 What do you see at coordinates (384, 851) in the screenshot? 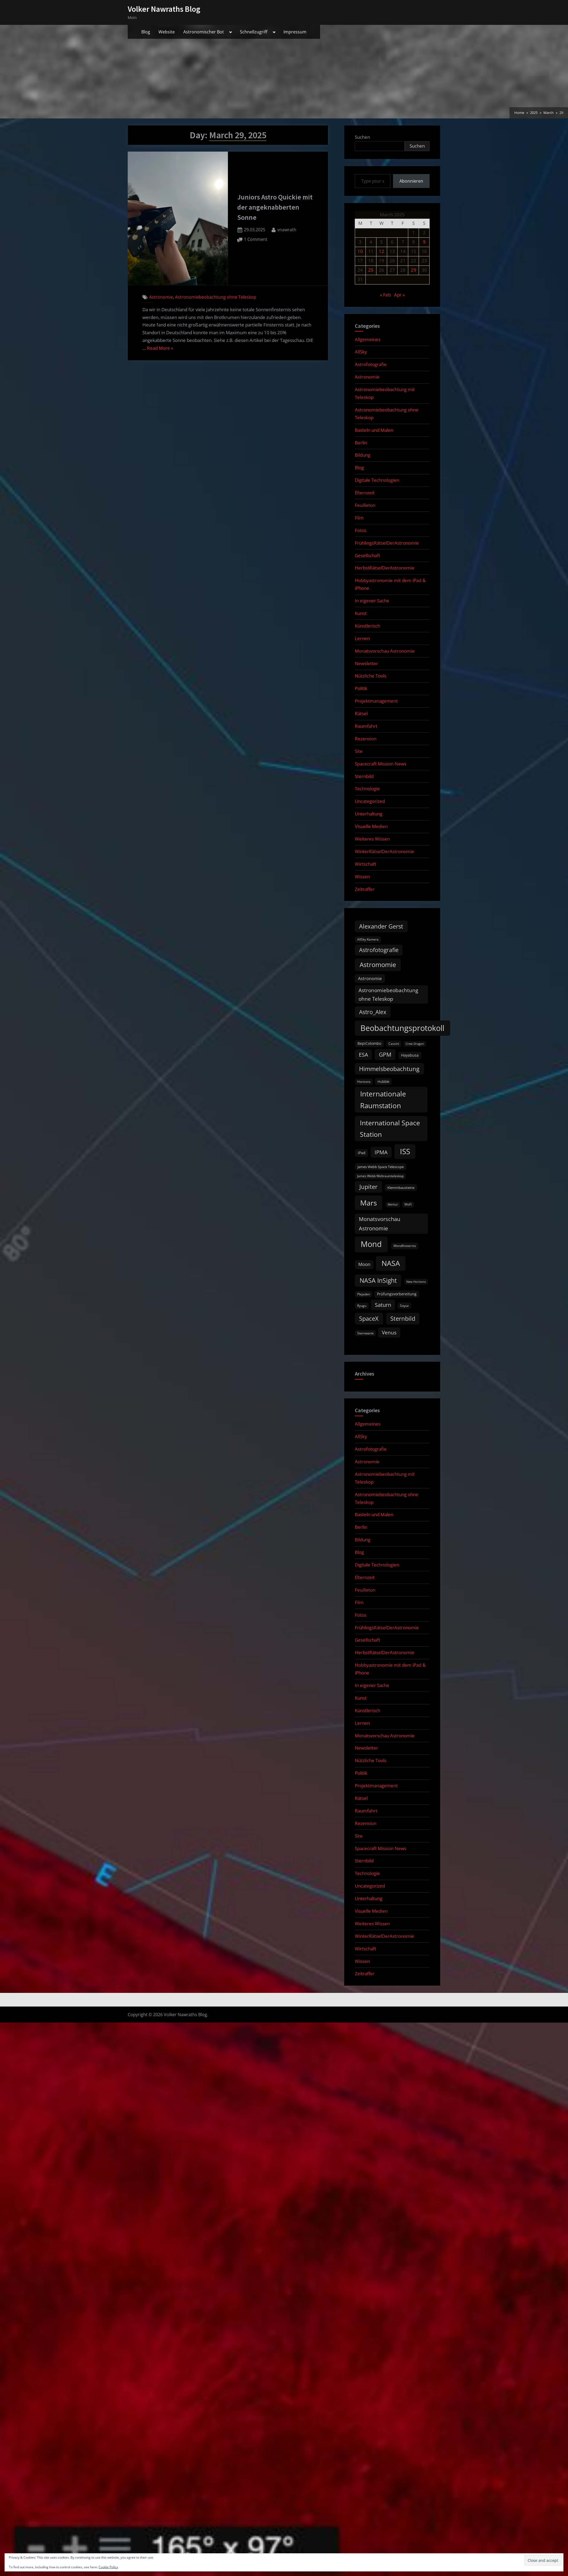
I see `WinterRätselDerAstronomie` at bounding box center [384, 851].